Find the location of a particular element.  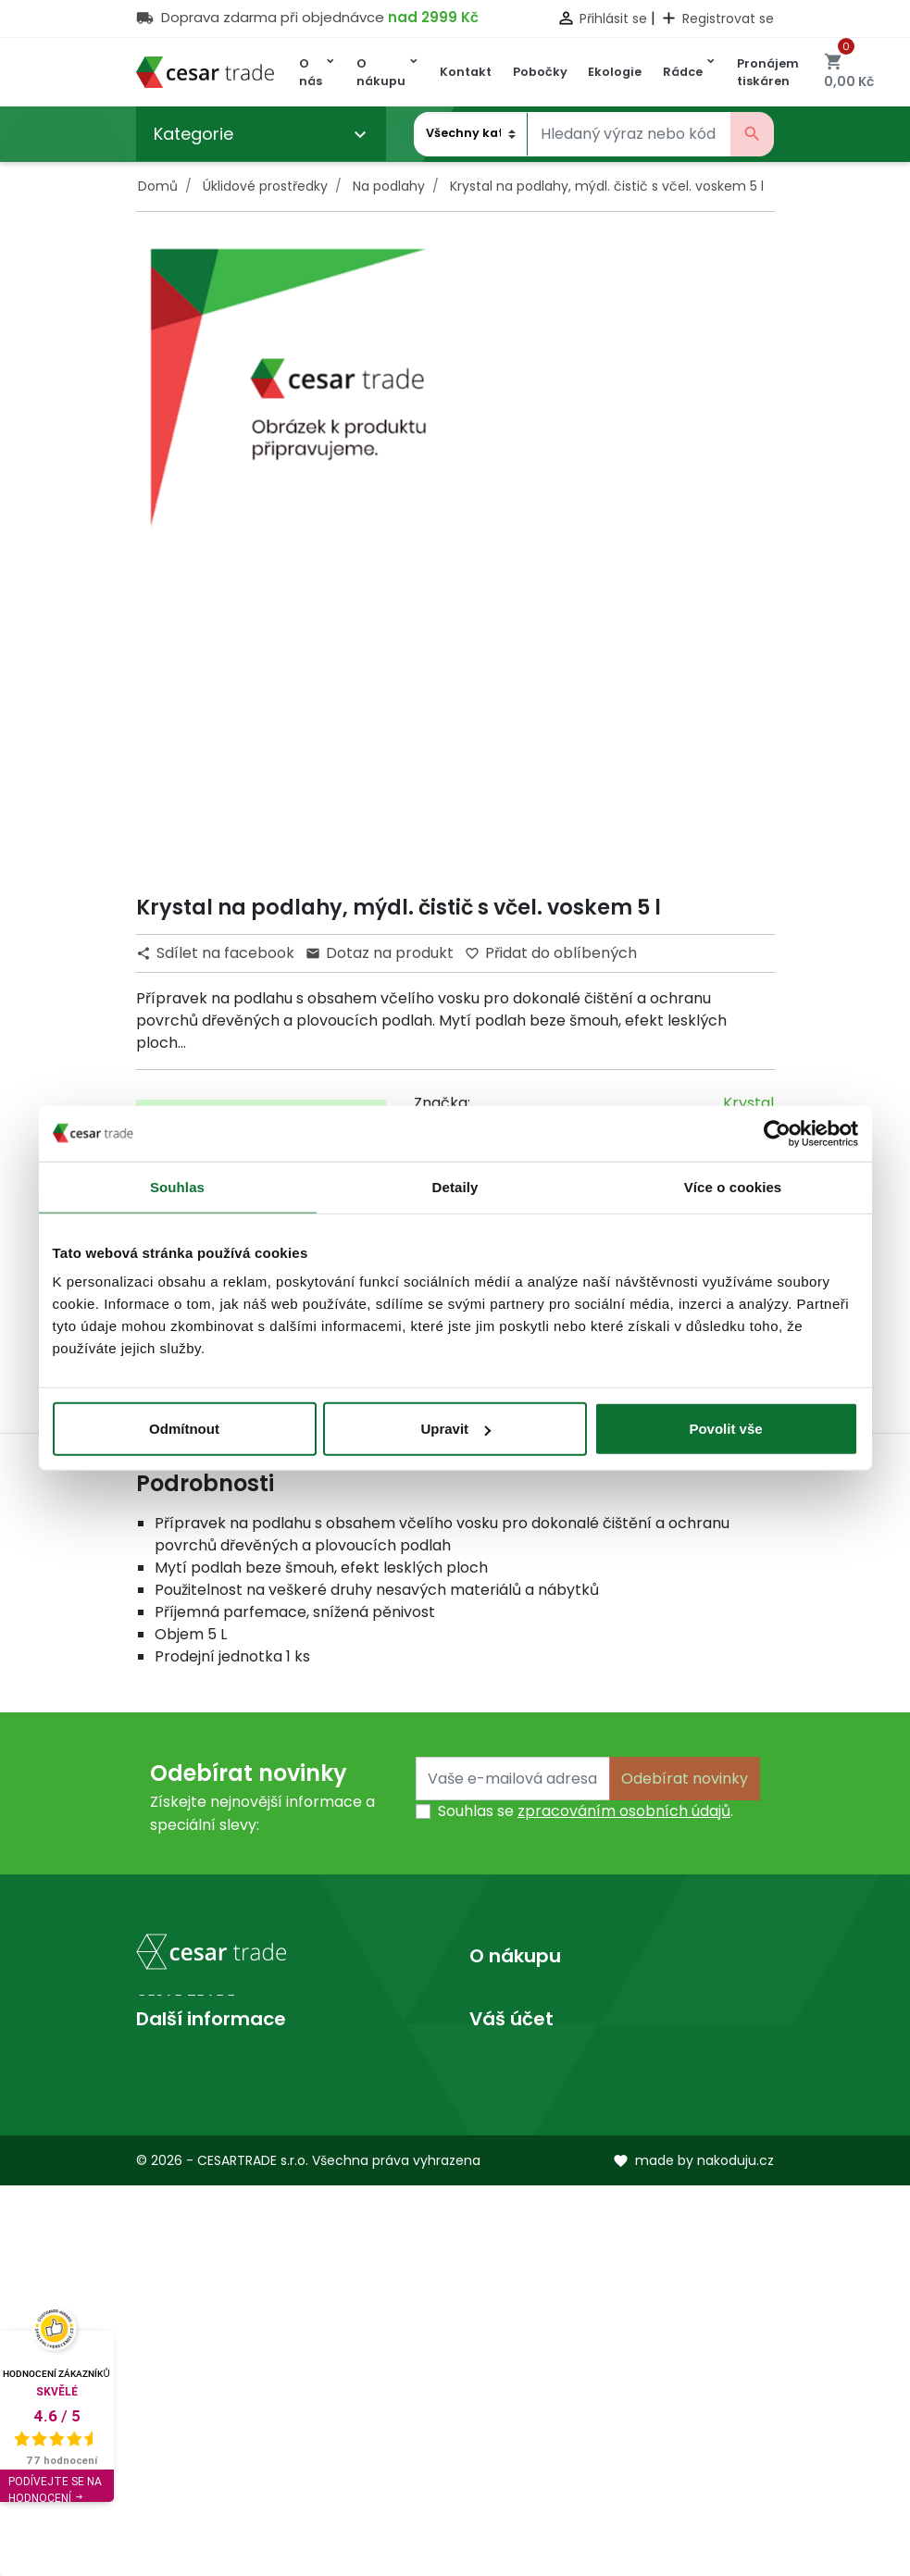

Souhlas se . is located at coordinates (585, 1811).